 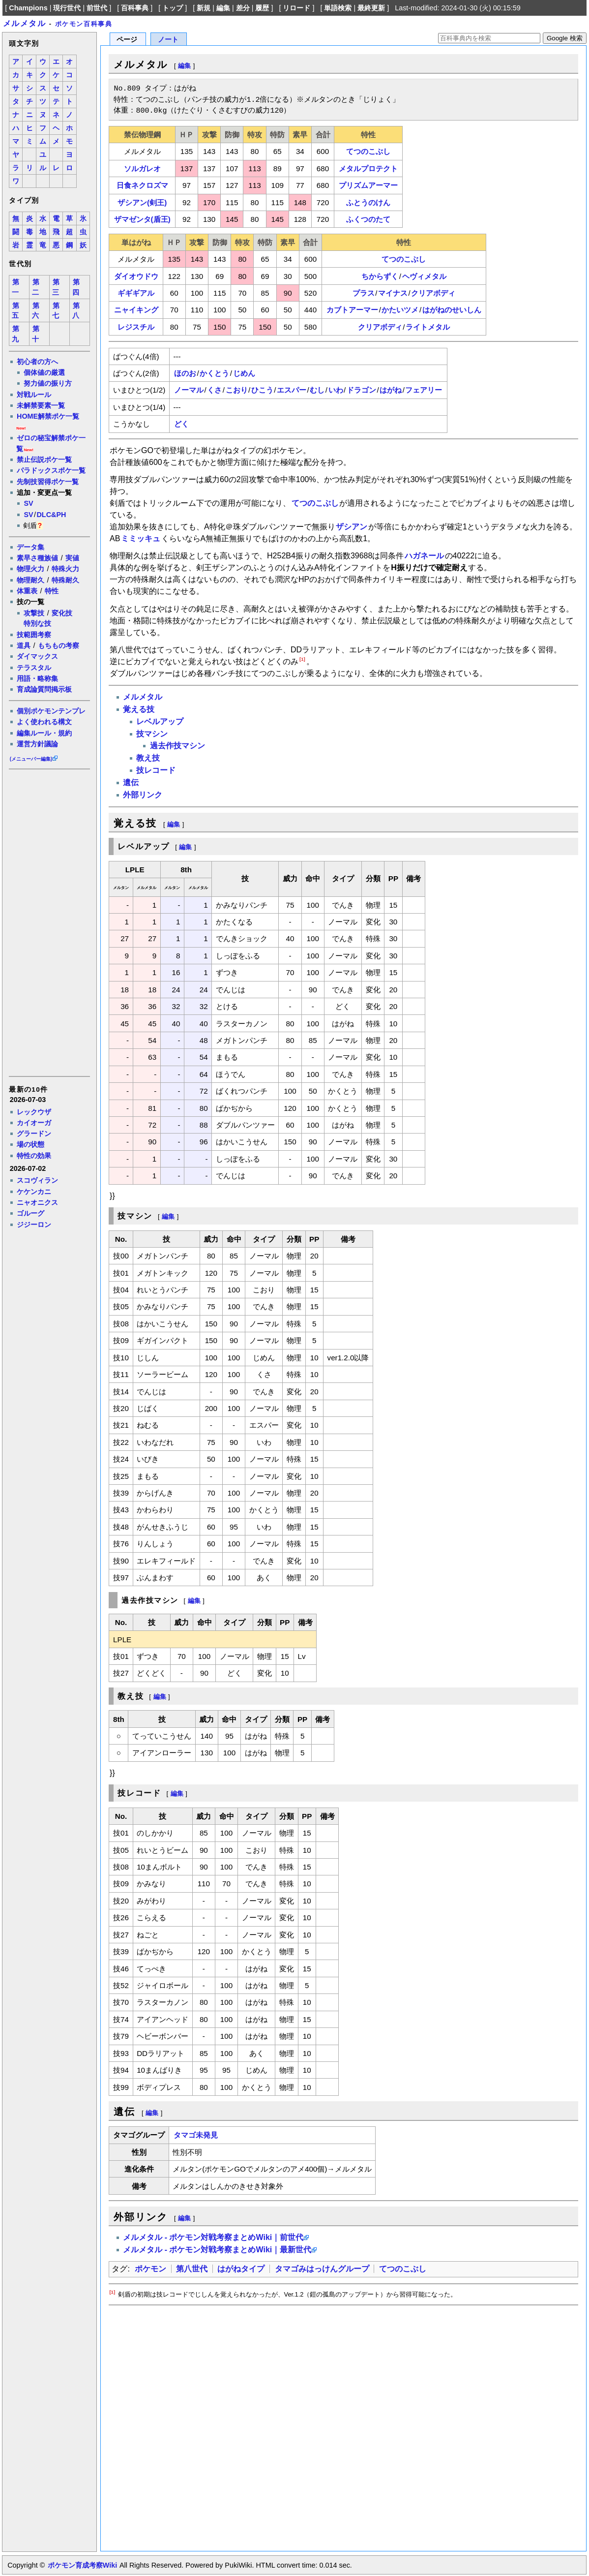 What do you see at coordinates (148, 758) in the screenshot?
I see `教え技` at bounding box center [148, 758].